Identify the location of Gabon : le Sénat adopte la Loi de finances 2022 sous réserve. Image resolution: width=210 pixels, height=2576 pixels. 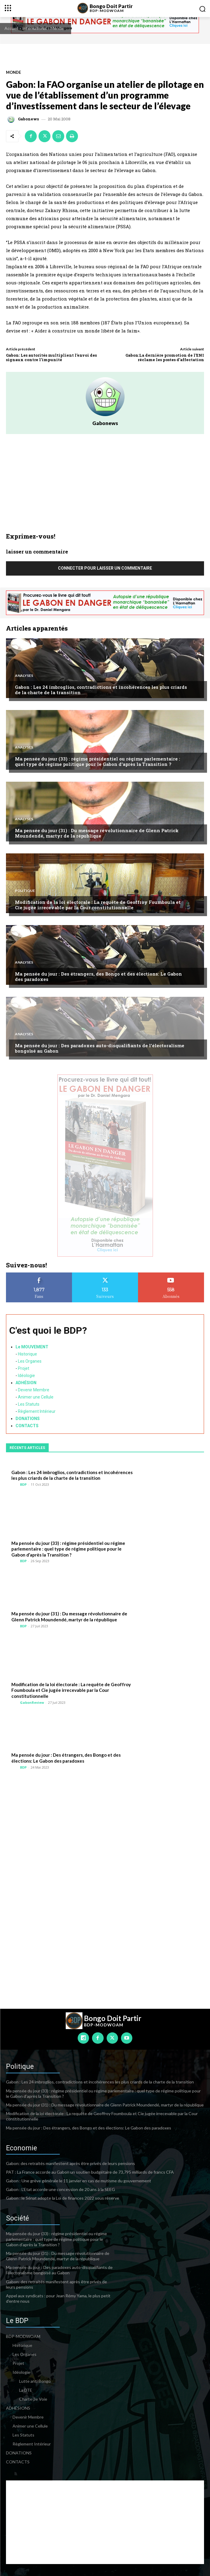
(62, 2198).